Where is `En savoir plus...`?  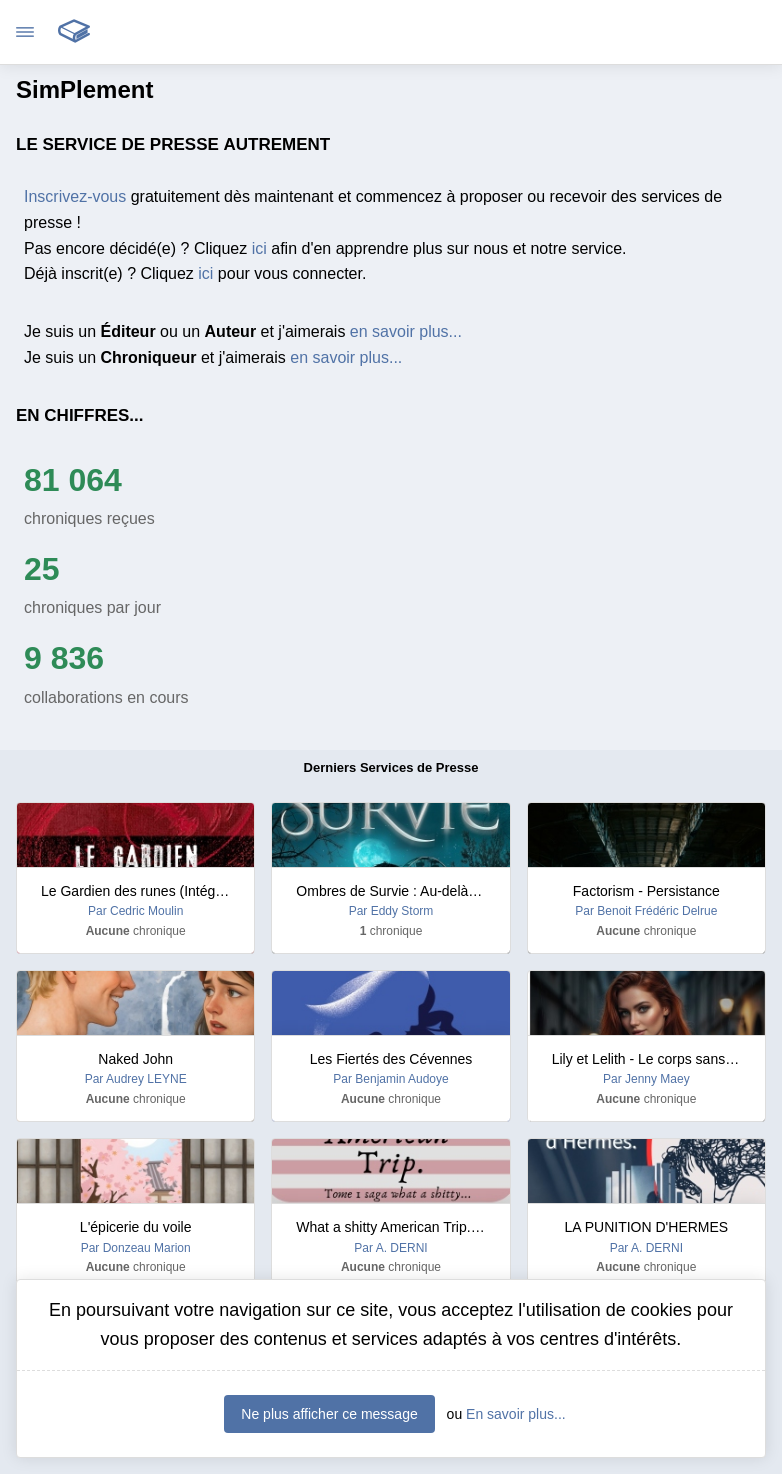
En savoir plus... is located at coordinates (516, 1414).